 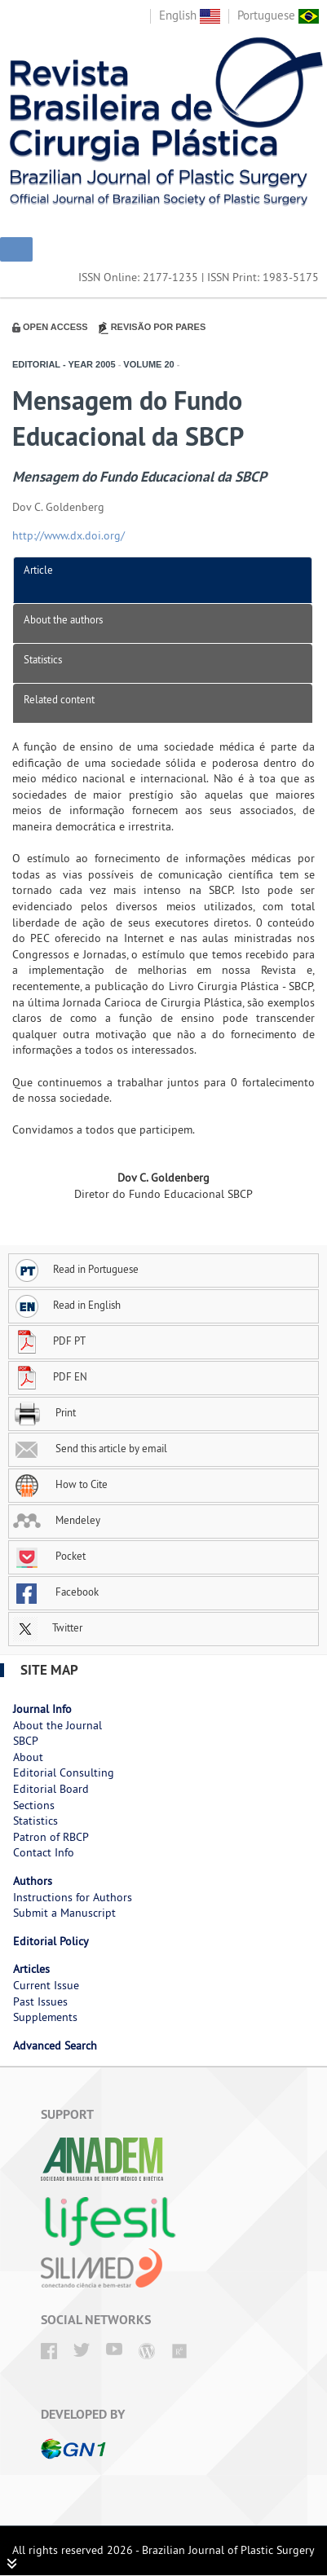 I want to click on English, so click(x=189, y=15).